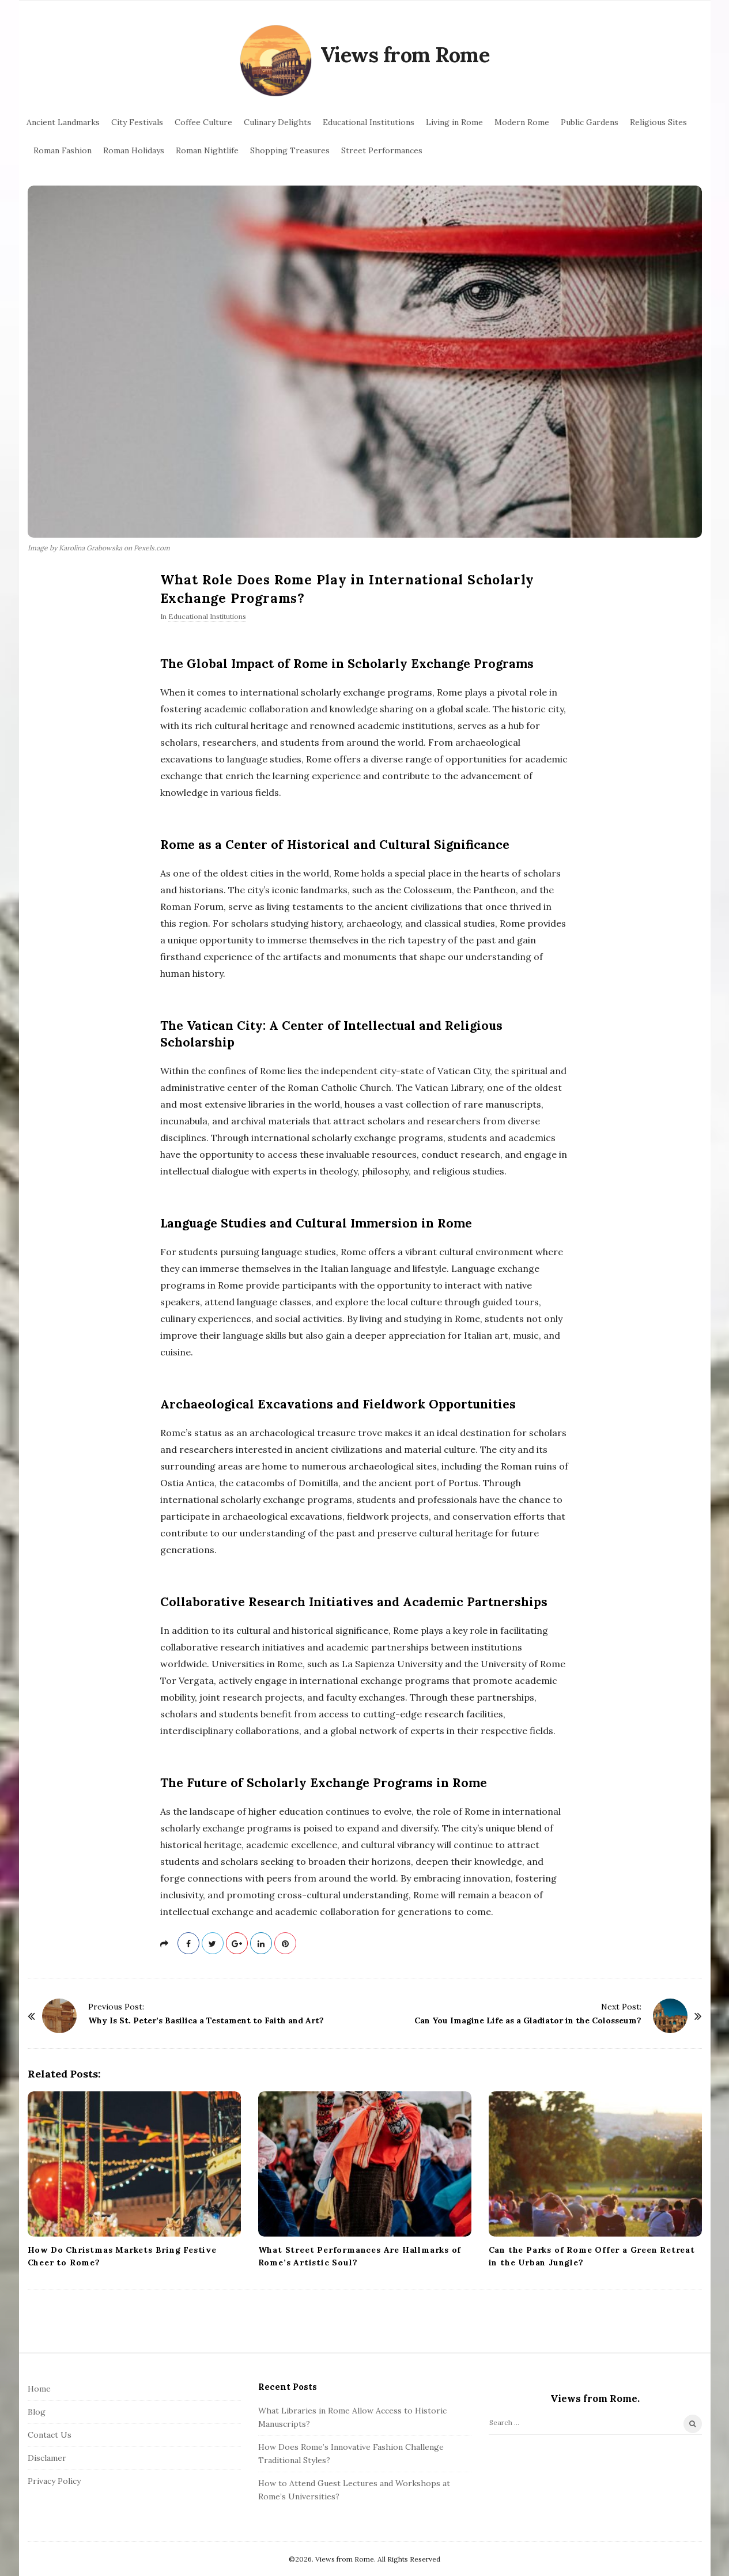 This screenshot has width=729, height=2576. Describe the element at coordinates (405, 54) in the screenshot. I see `Views from Rome` at that location.